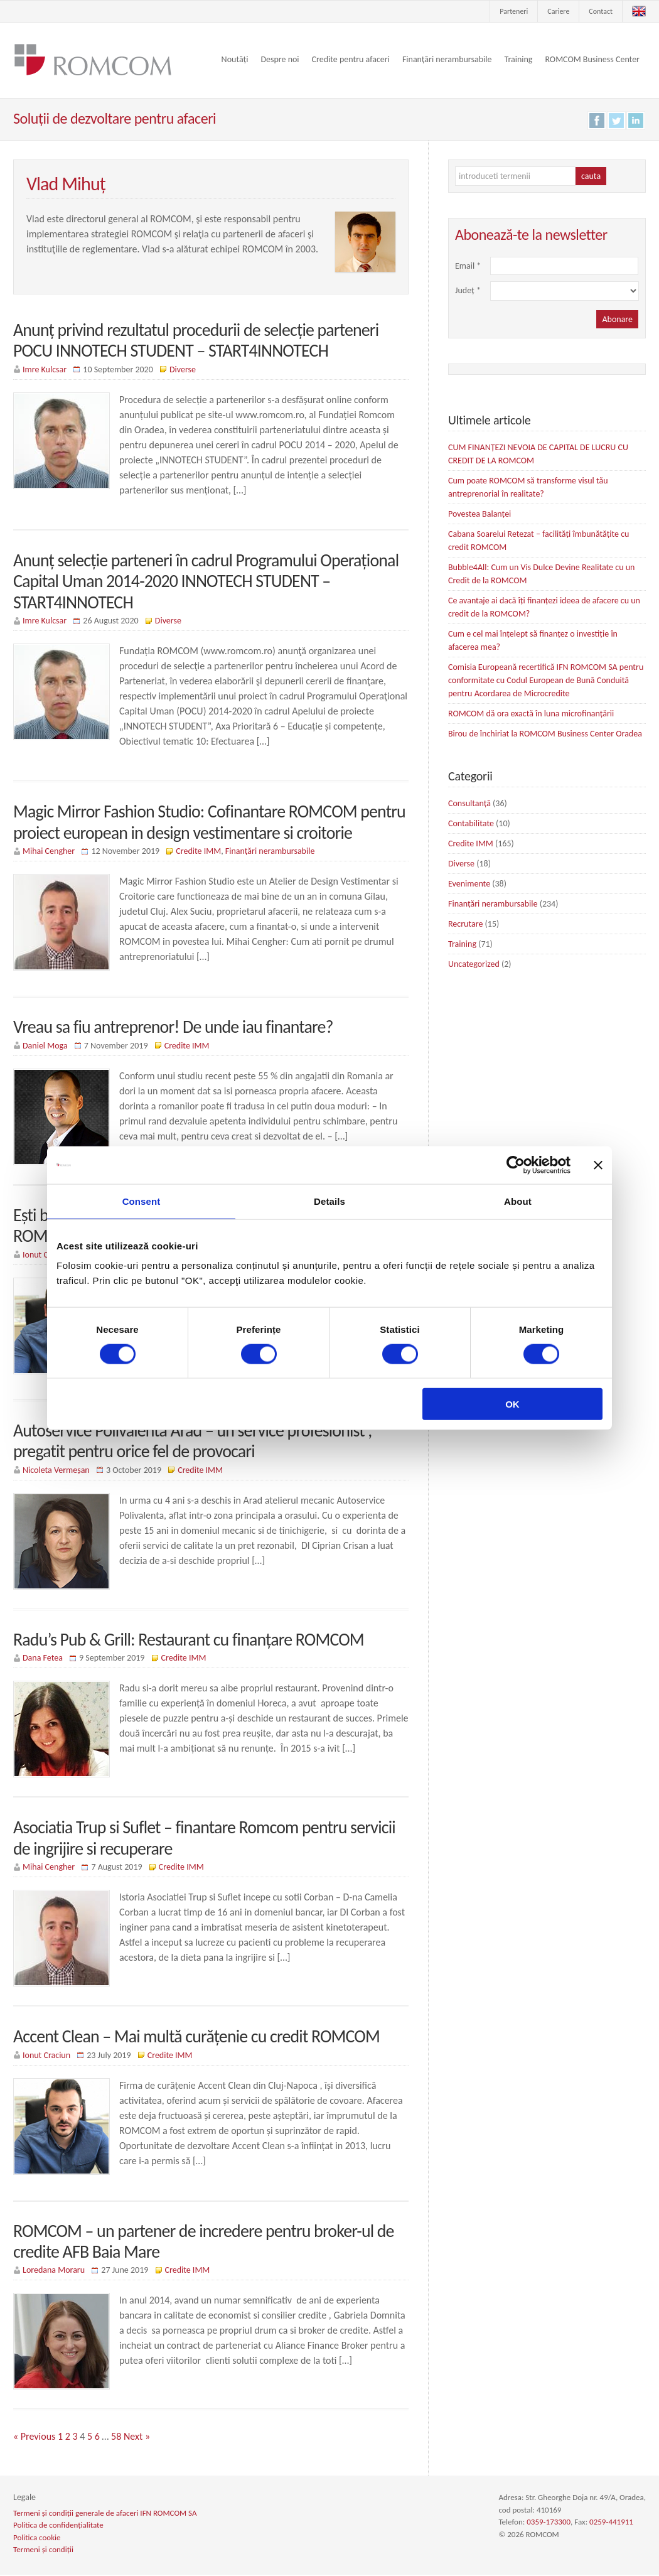 The width and height of the screenshot is (659, 2576). I want to click on ROMCOM Business Center, so click(592, 59).